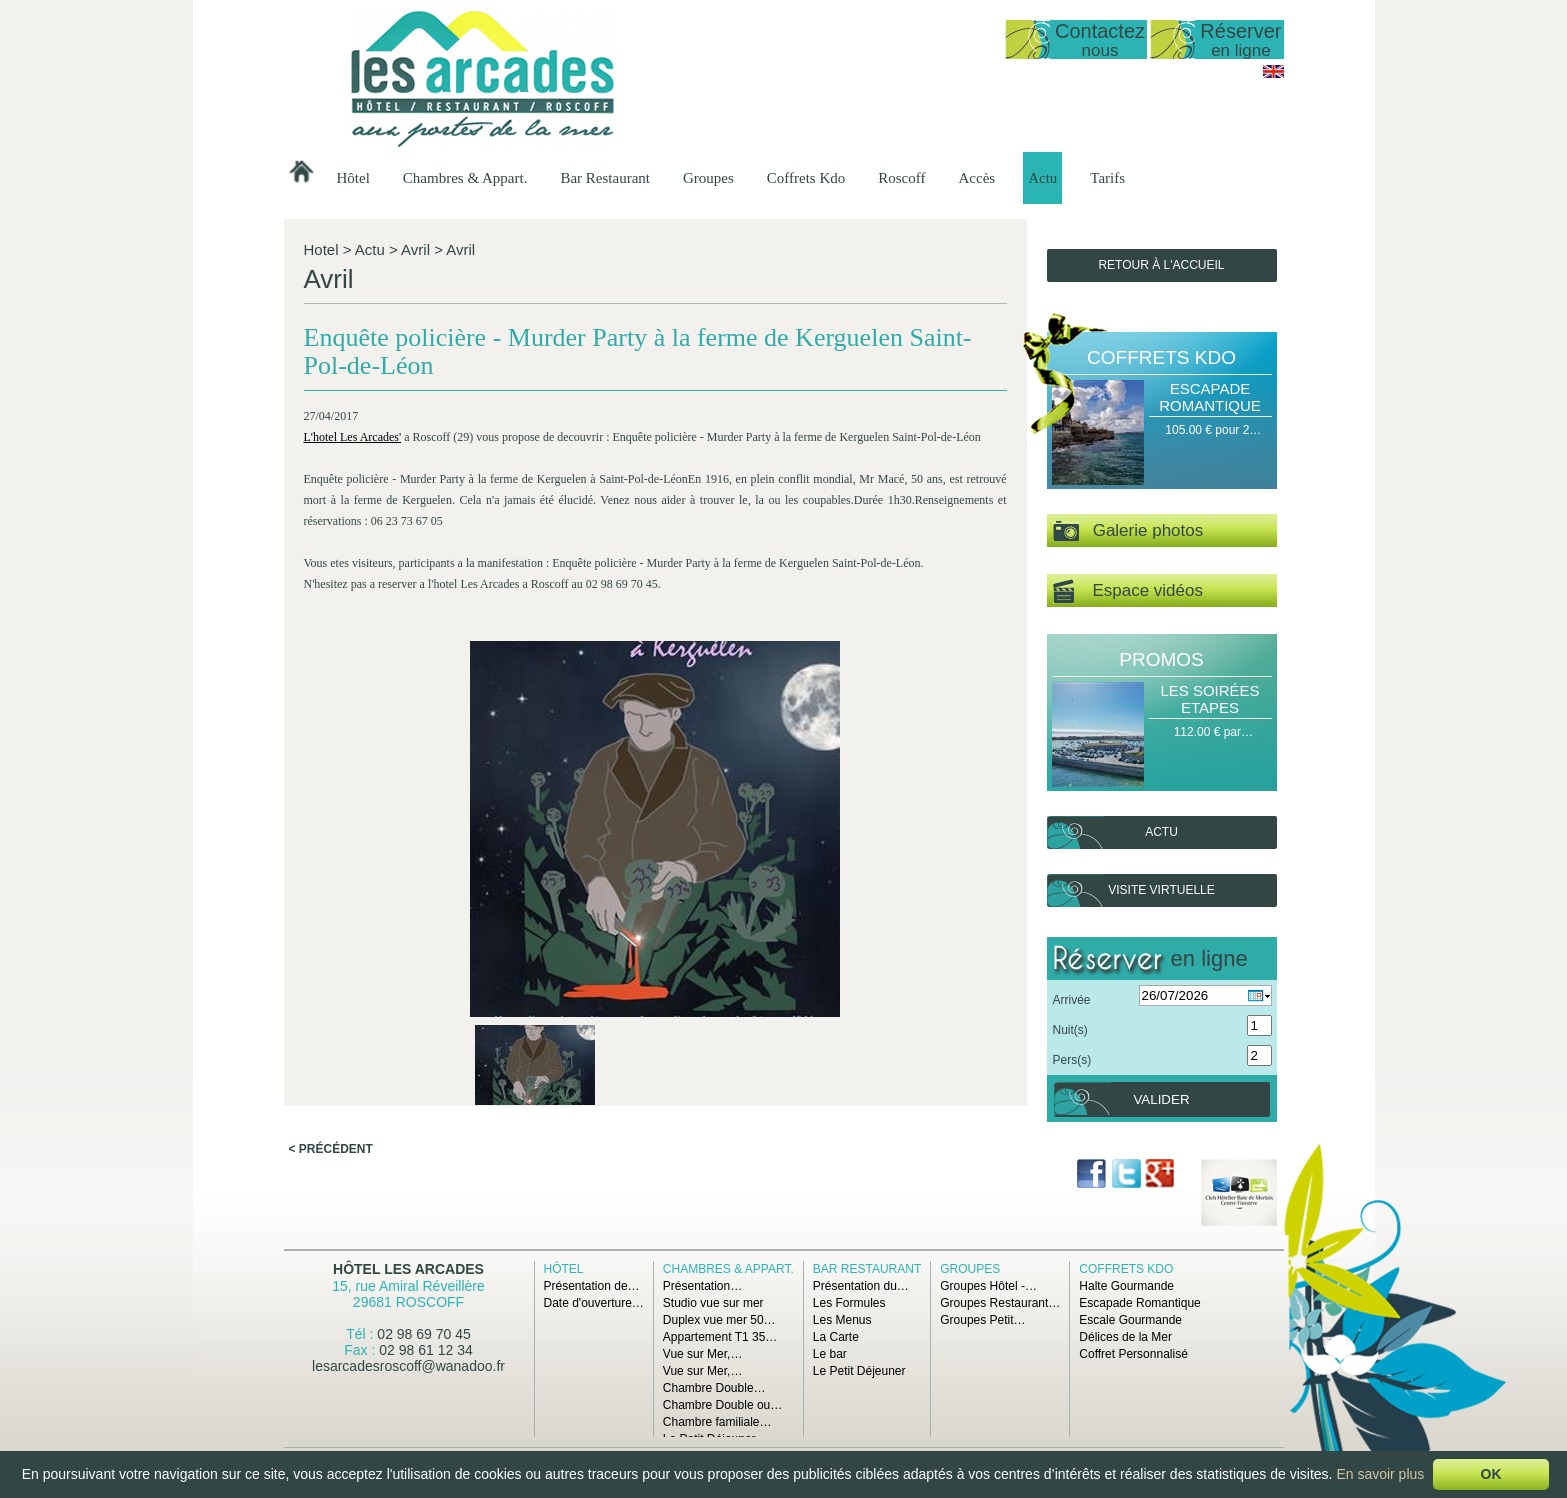  I want to click on Chambre Double ou…, so click(722, 1405).